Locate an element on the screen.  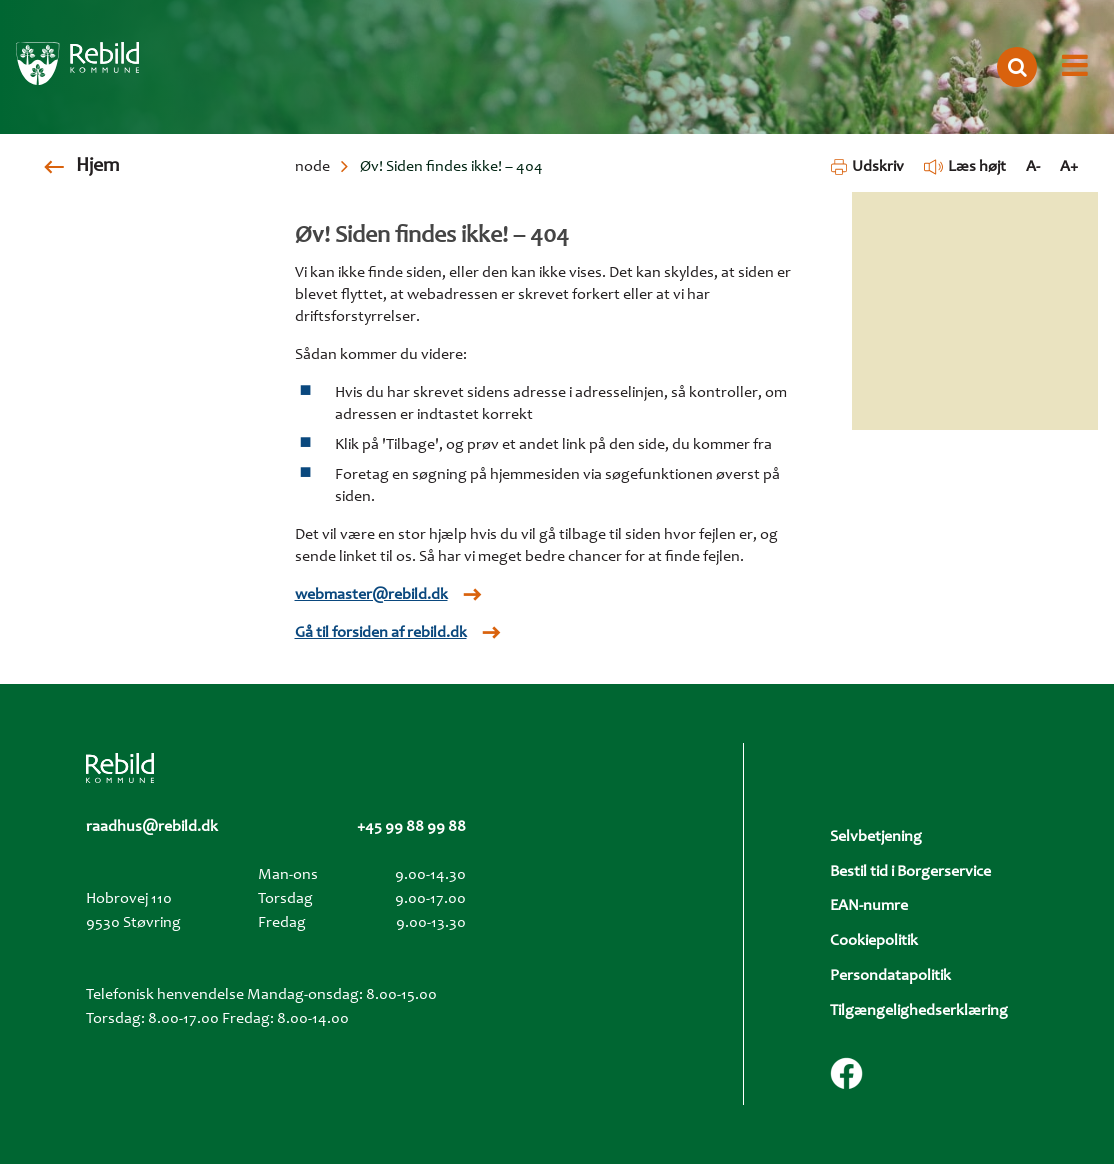
Persondatapolitik is located at coordinates (890, 976).